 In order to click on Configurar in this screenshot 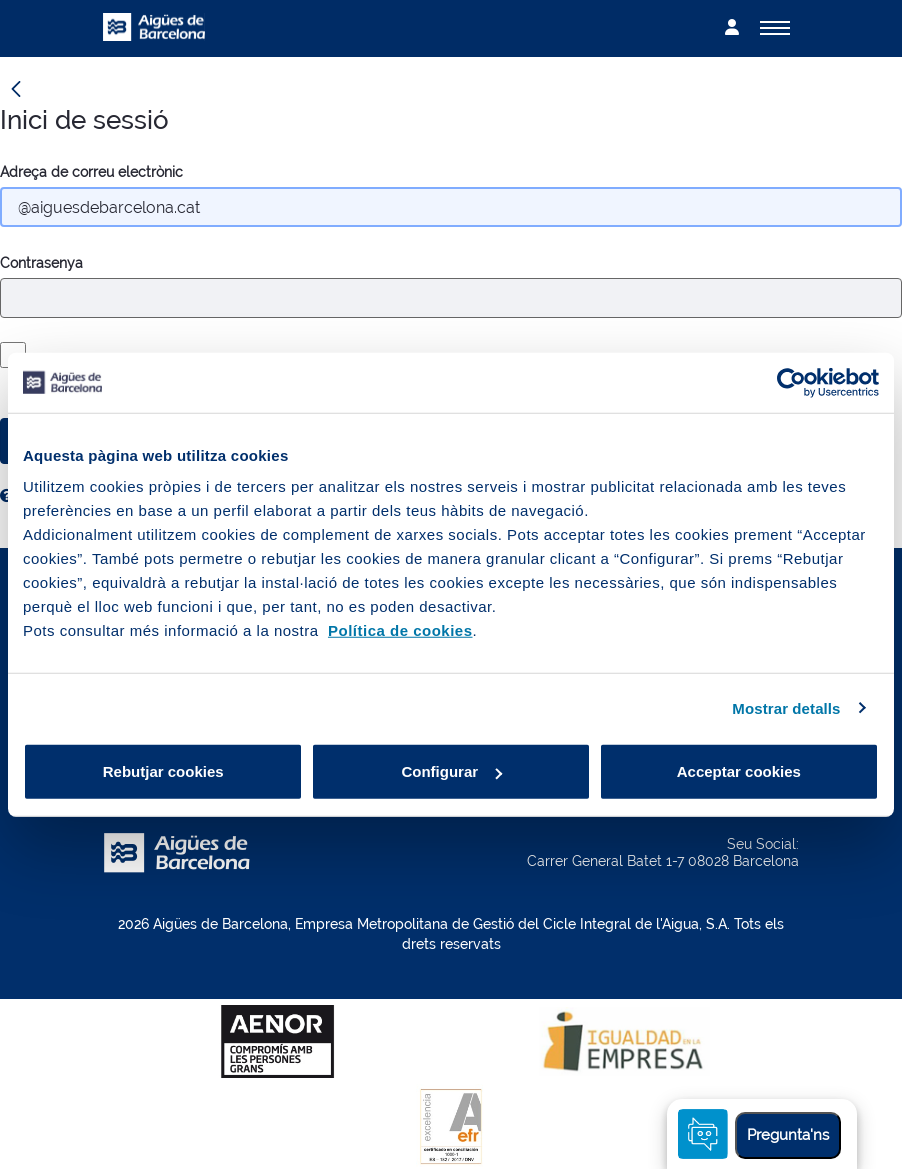, I will do `click(451, 771)`.